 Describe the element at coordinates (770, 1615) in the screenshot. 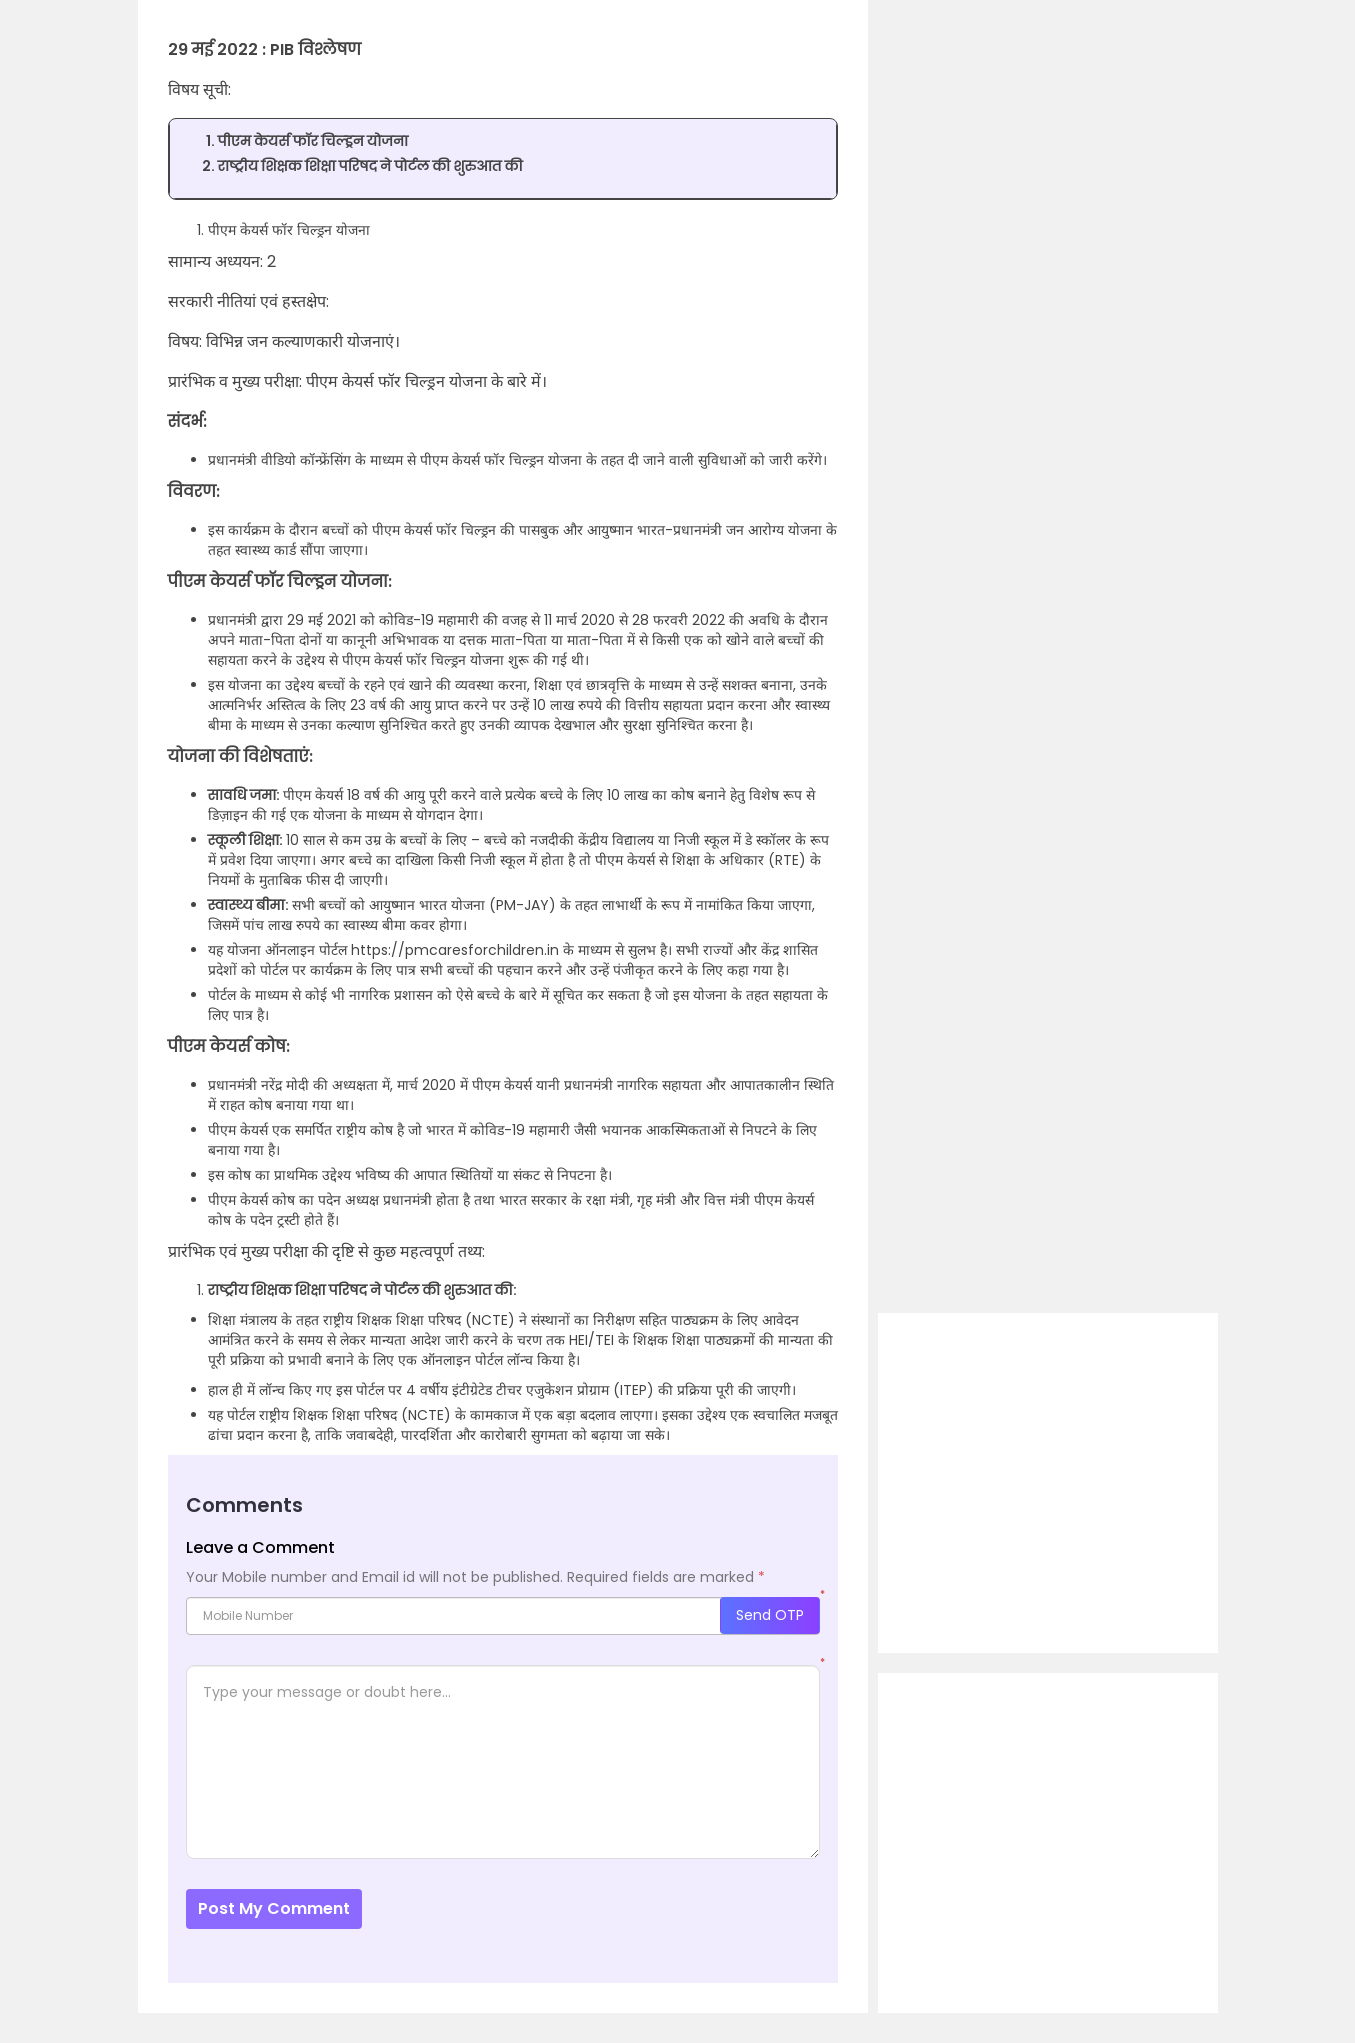

I see `Send OTP` at that location.